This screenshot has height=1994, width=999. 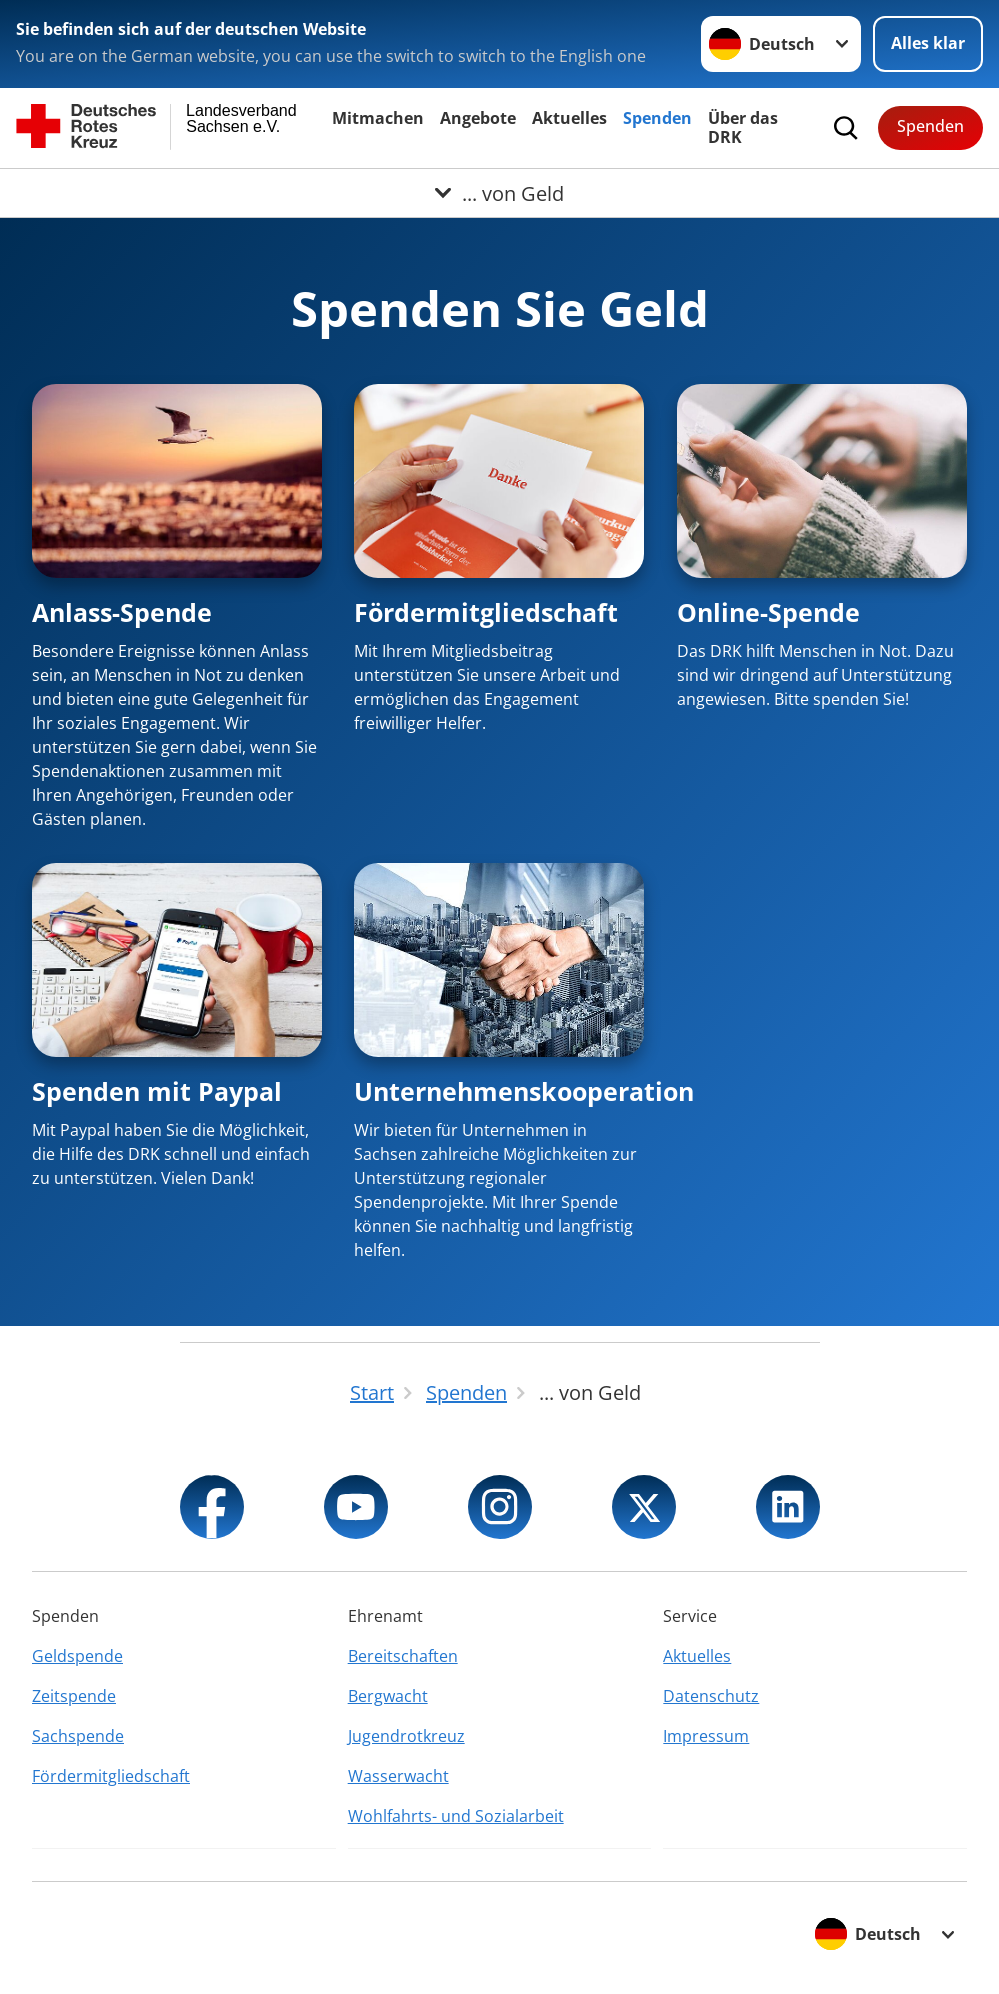 I want to click on Zeitspende, so click(x=74, y=1696).